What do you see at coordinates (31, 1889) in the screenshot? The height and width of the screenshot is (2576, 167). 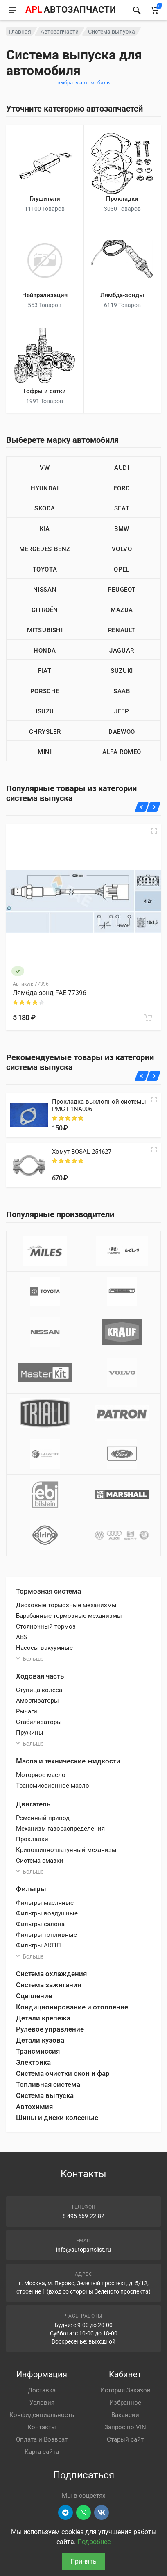 I see `Фильтры` at bounding box center [31, 1889].